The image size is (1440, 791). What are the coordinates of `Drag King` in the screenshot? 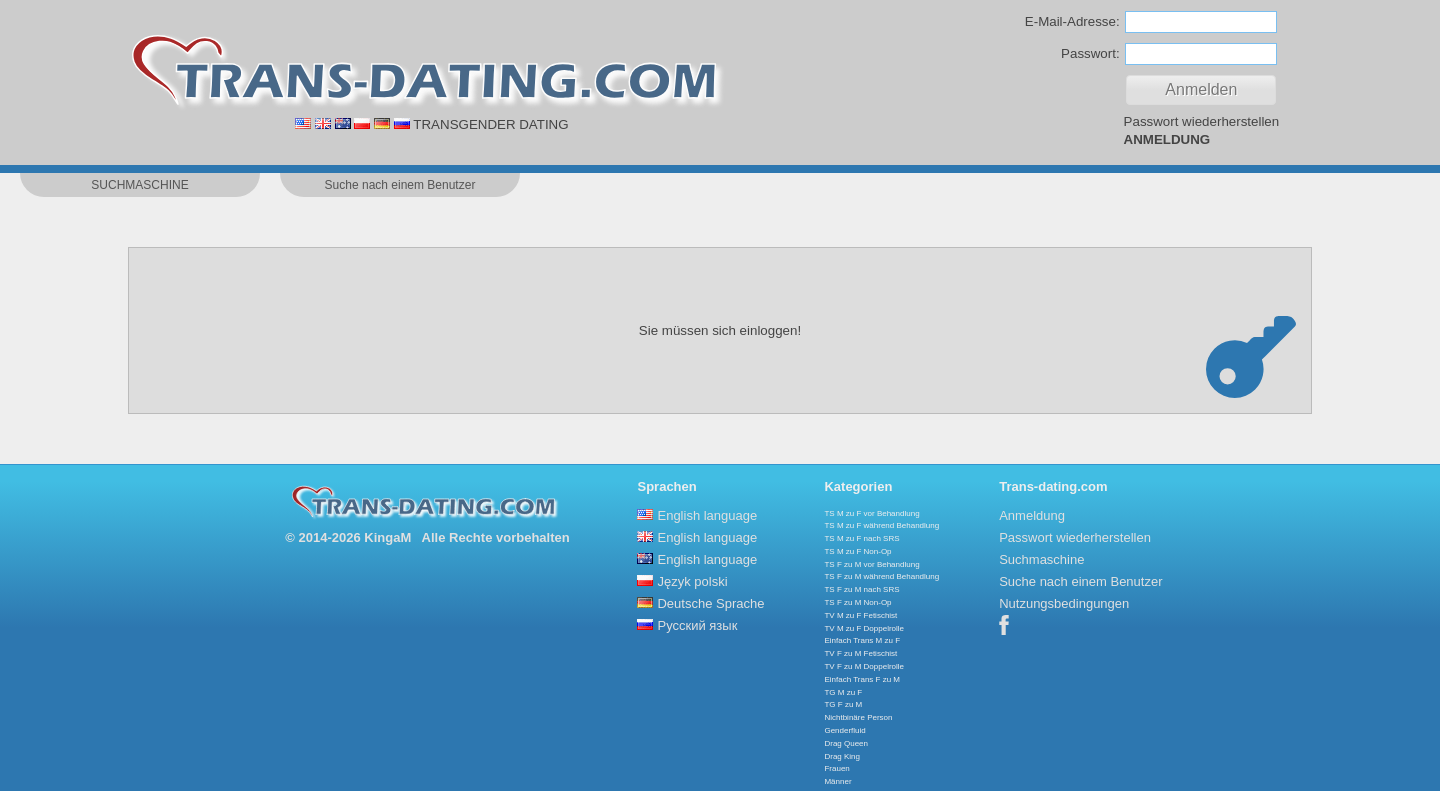 It's located at (842, 756).